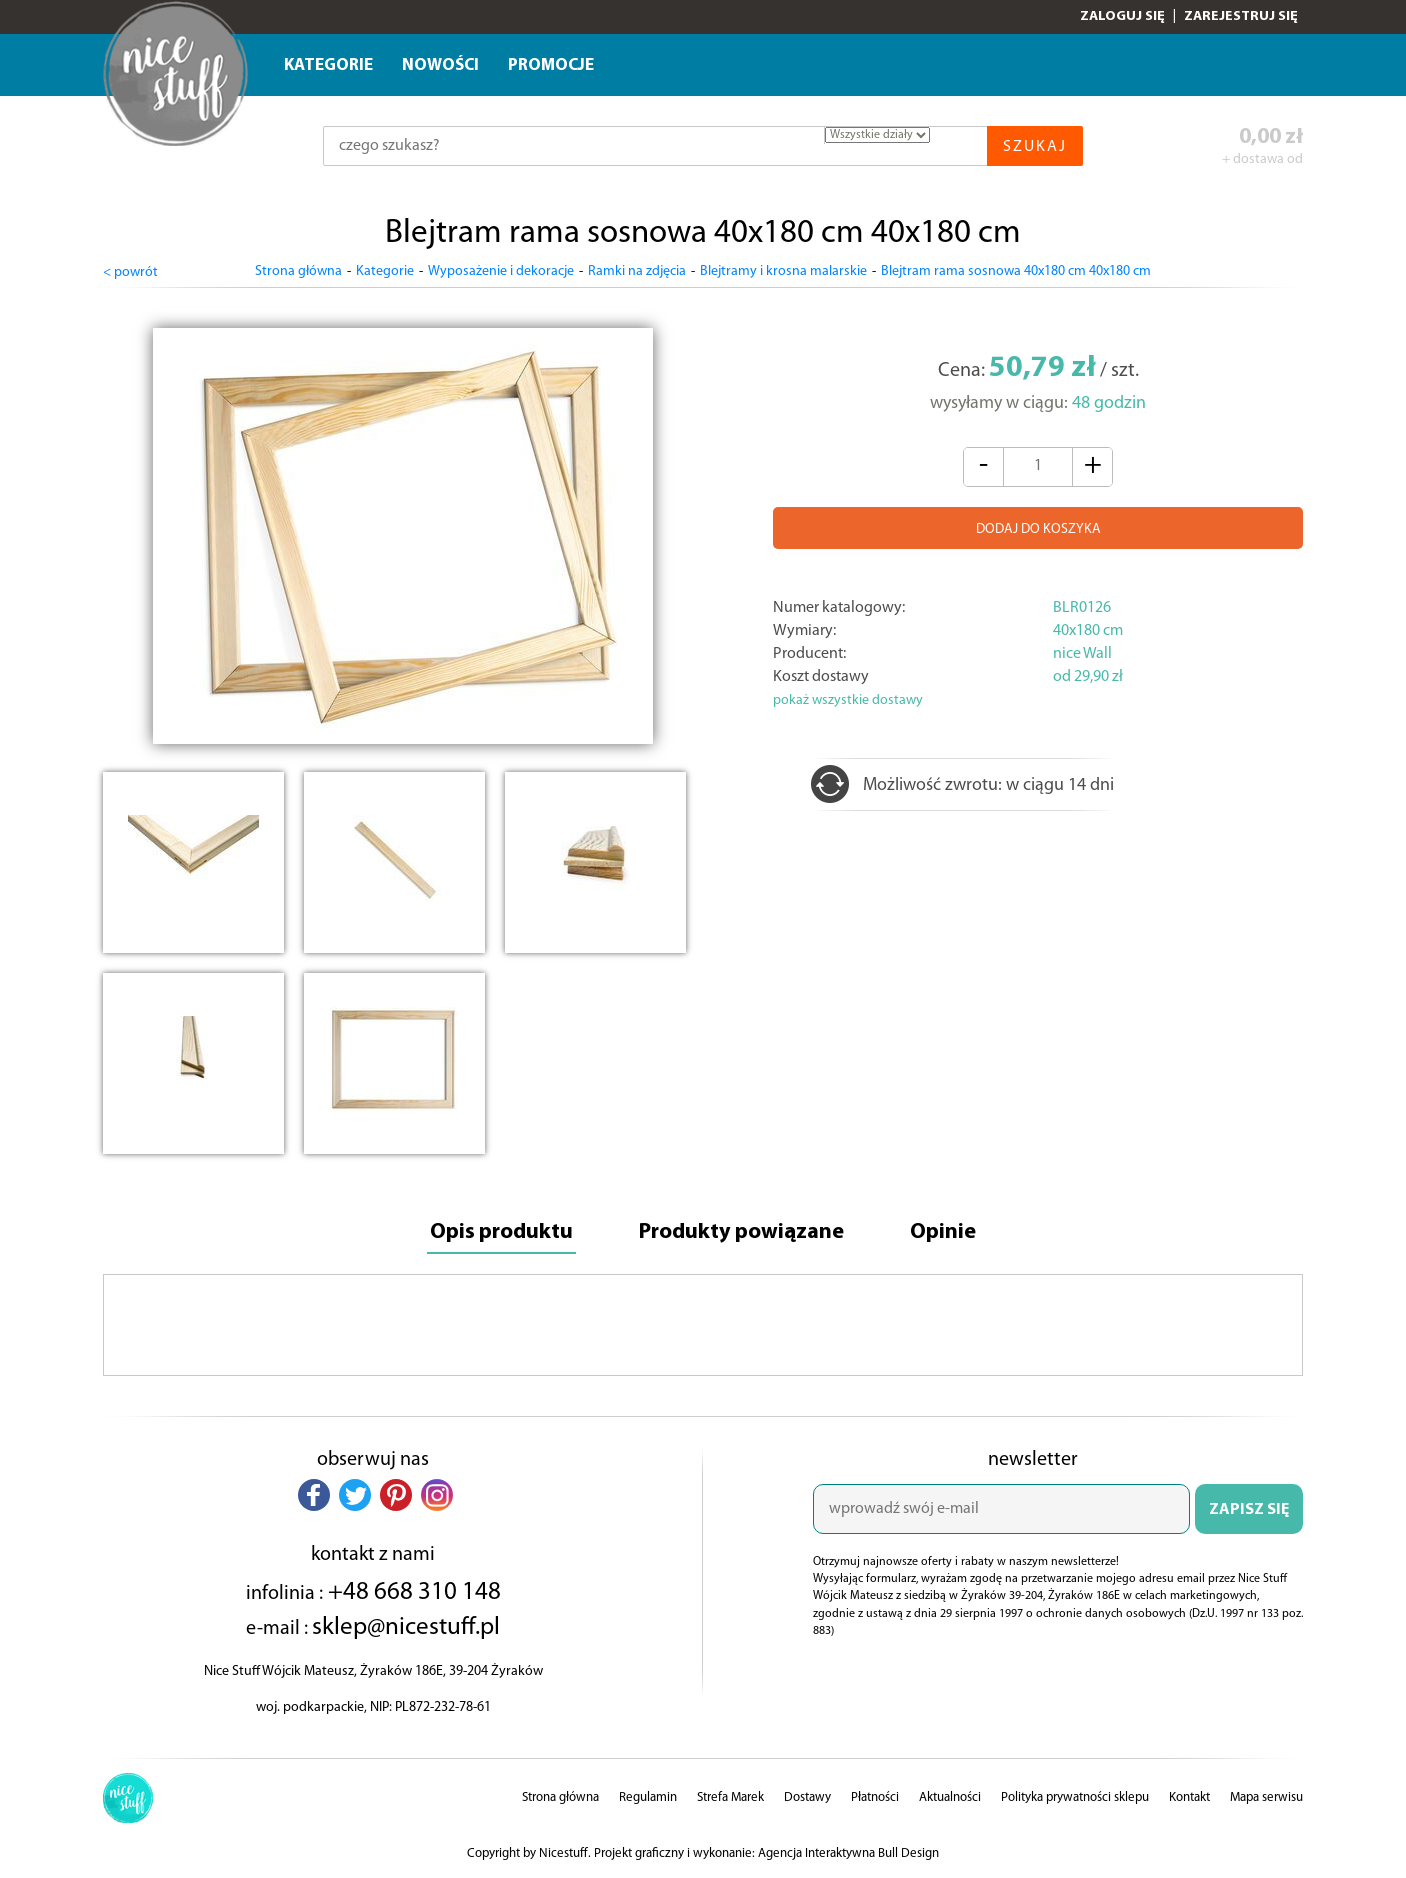 This screenshot has width=1406, height=1878. I want to click on Kategorie, so click(328, 65).